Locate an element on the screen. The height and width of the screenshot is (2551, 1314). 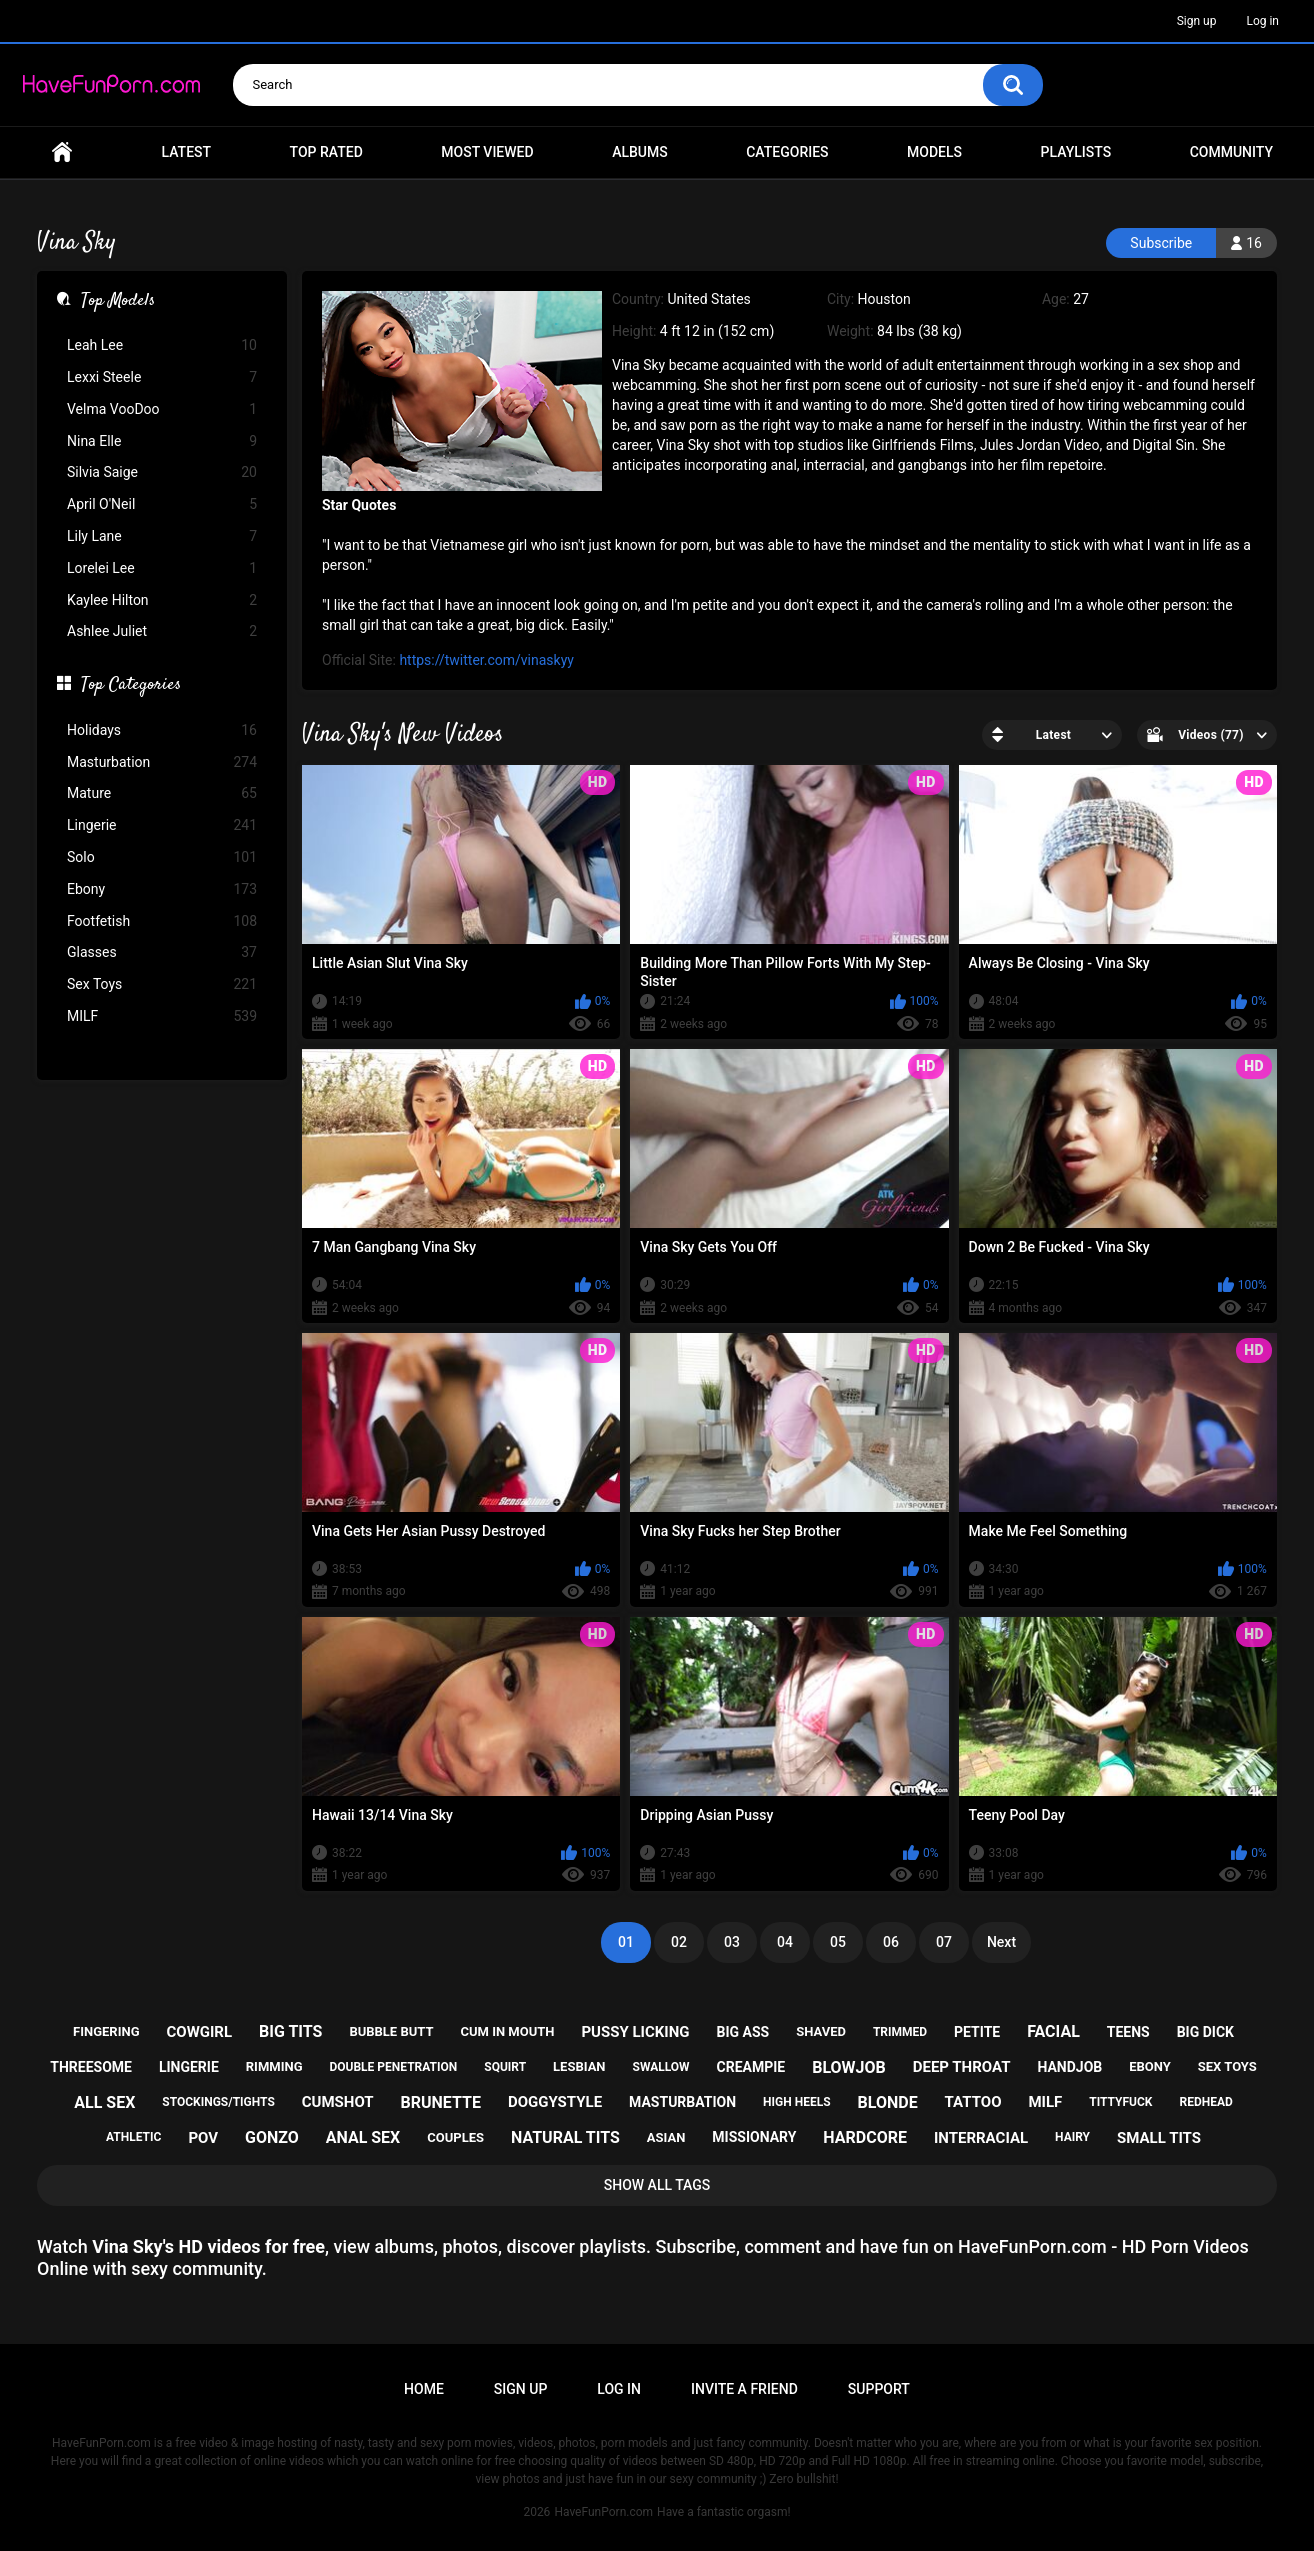
brunette is located at coordinates (441, 2102).